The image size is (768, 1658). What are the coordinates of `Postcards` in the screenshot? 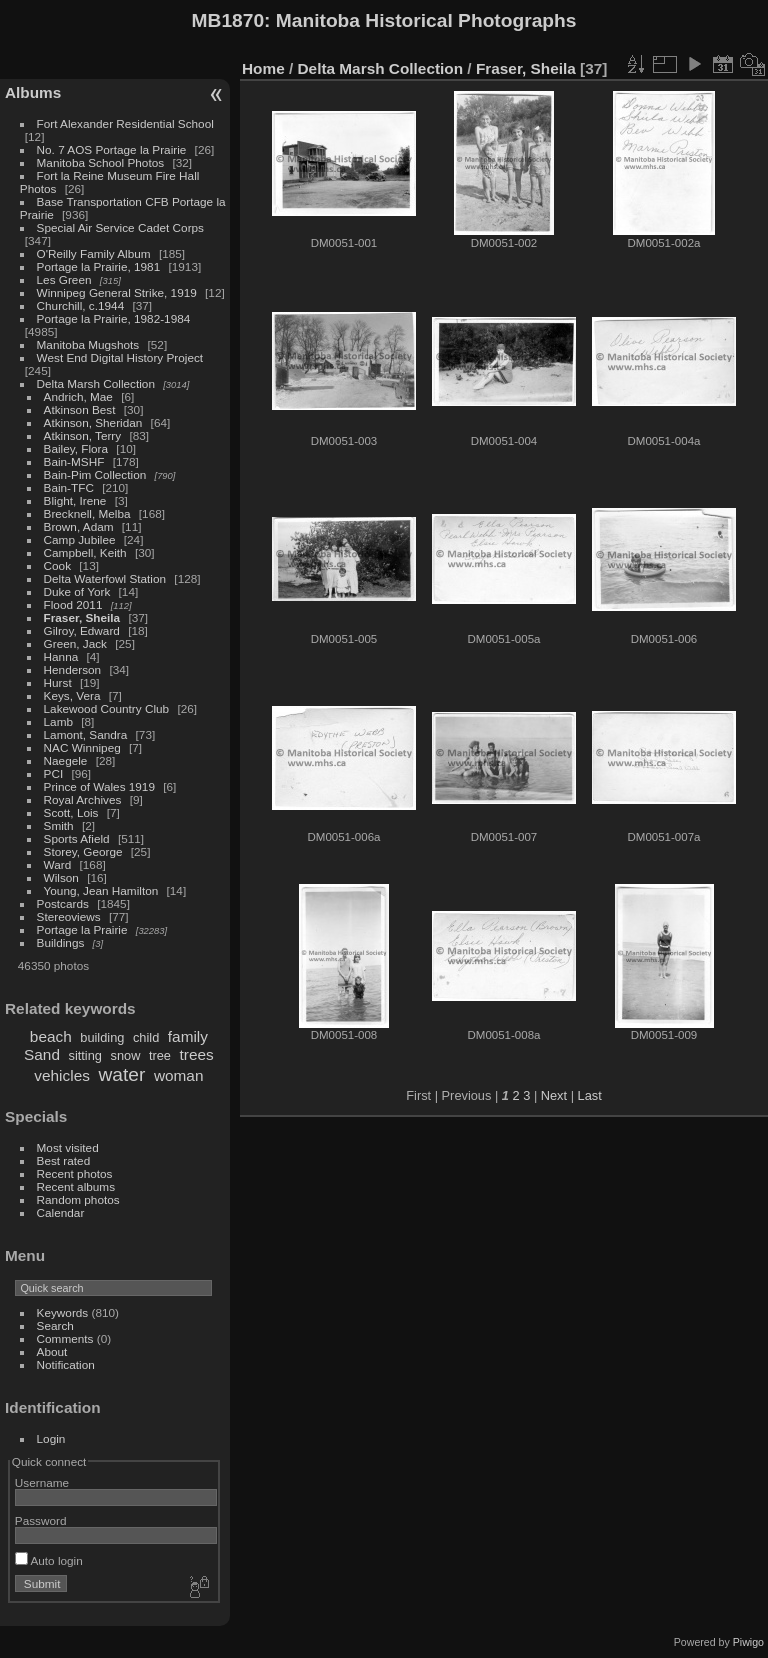 It's located at (63, 903).